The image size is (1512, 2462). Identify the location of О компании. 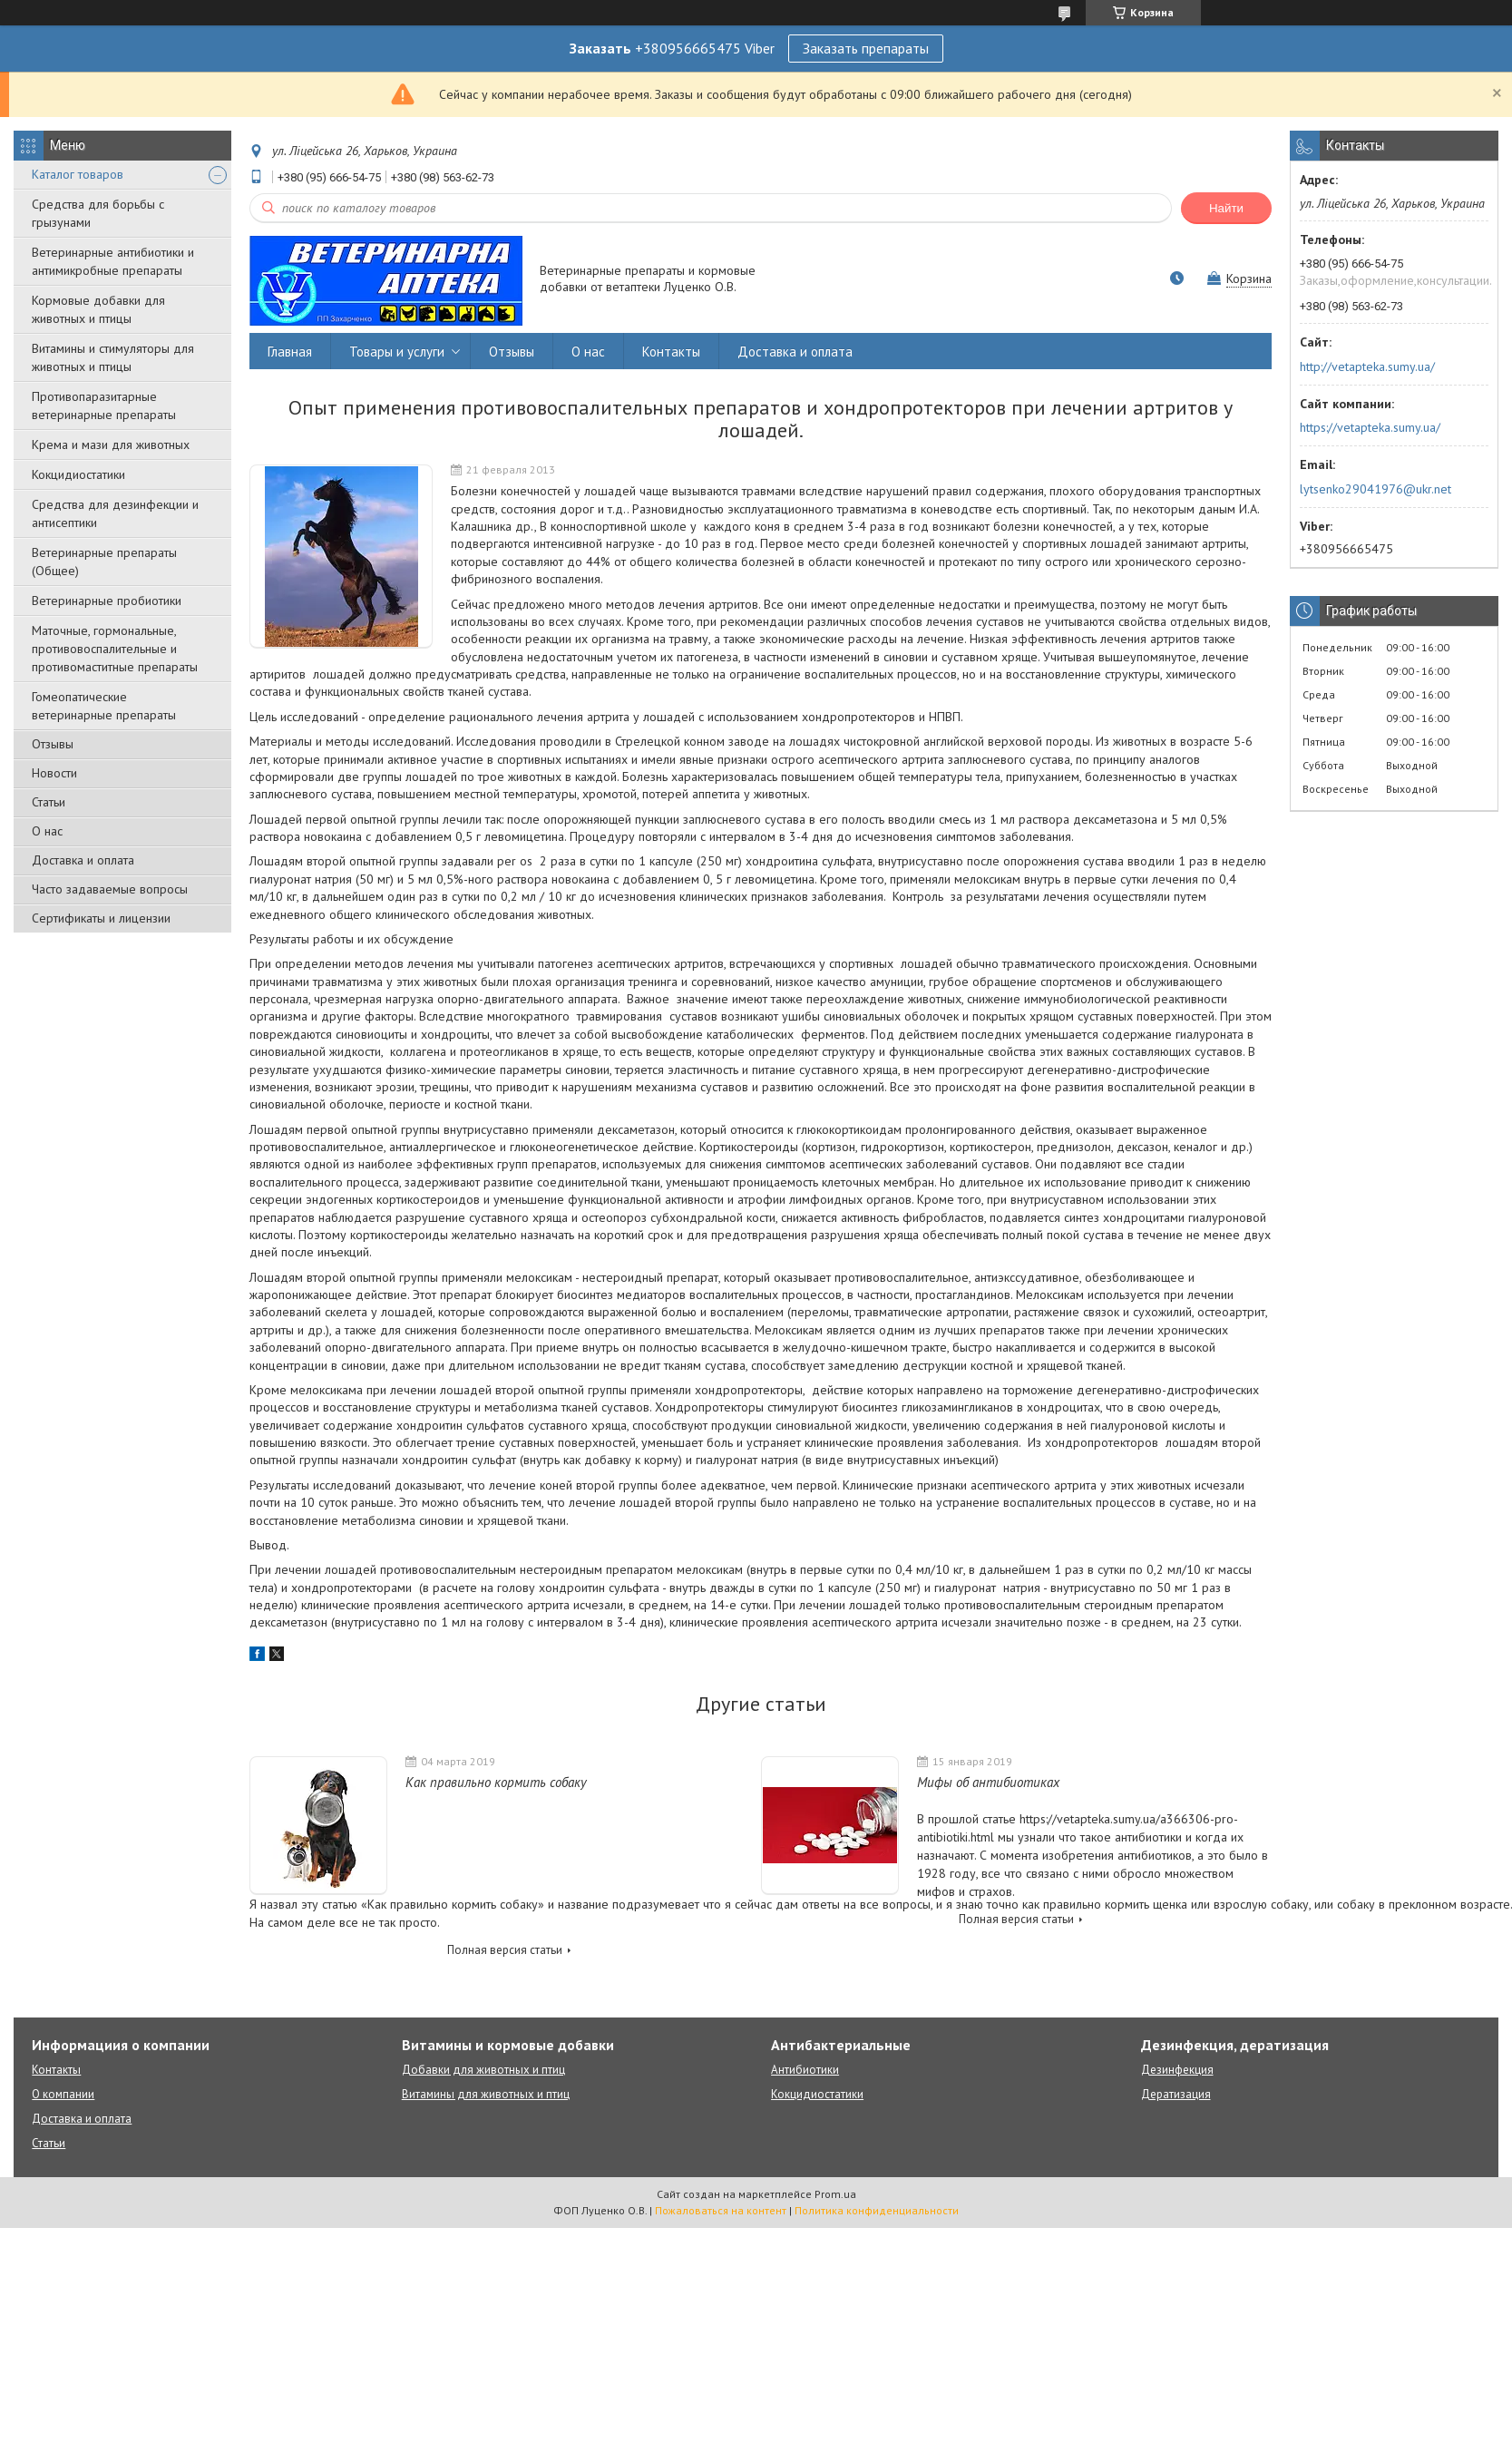
(63, 2094).